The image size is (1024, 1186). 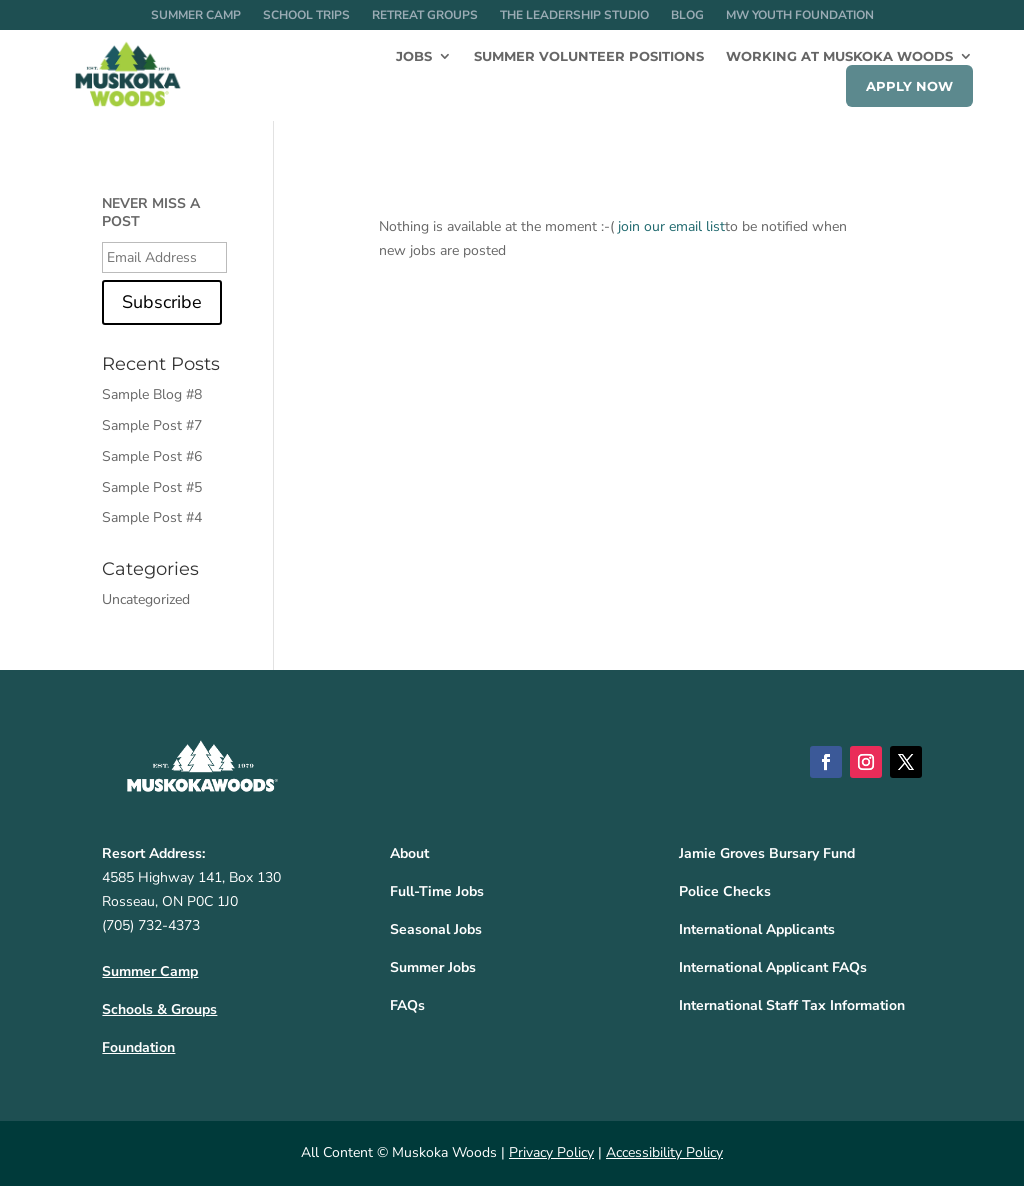 I want to click on Full-Time Jobs, so click(x=437, y=891).